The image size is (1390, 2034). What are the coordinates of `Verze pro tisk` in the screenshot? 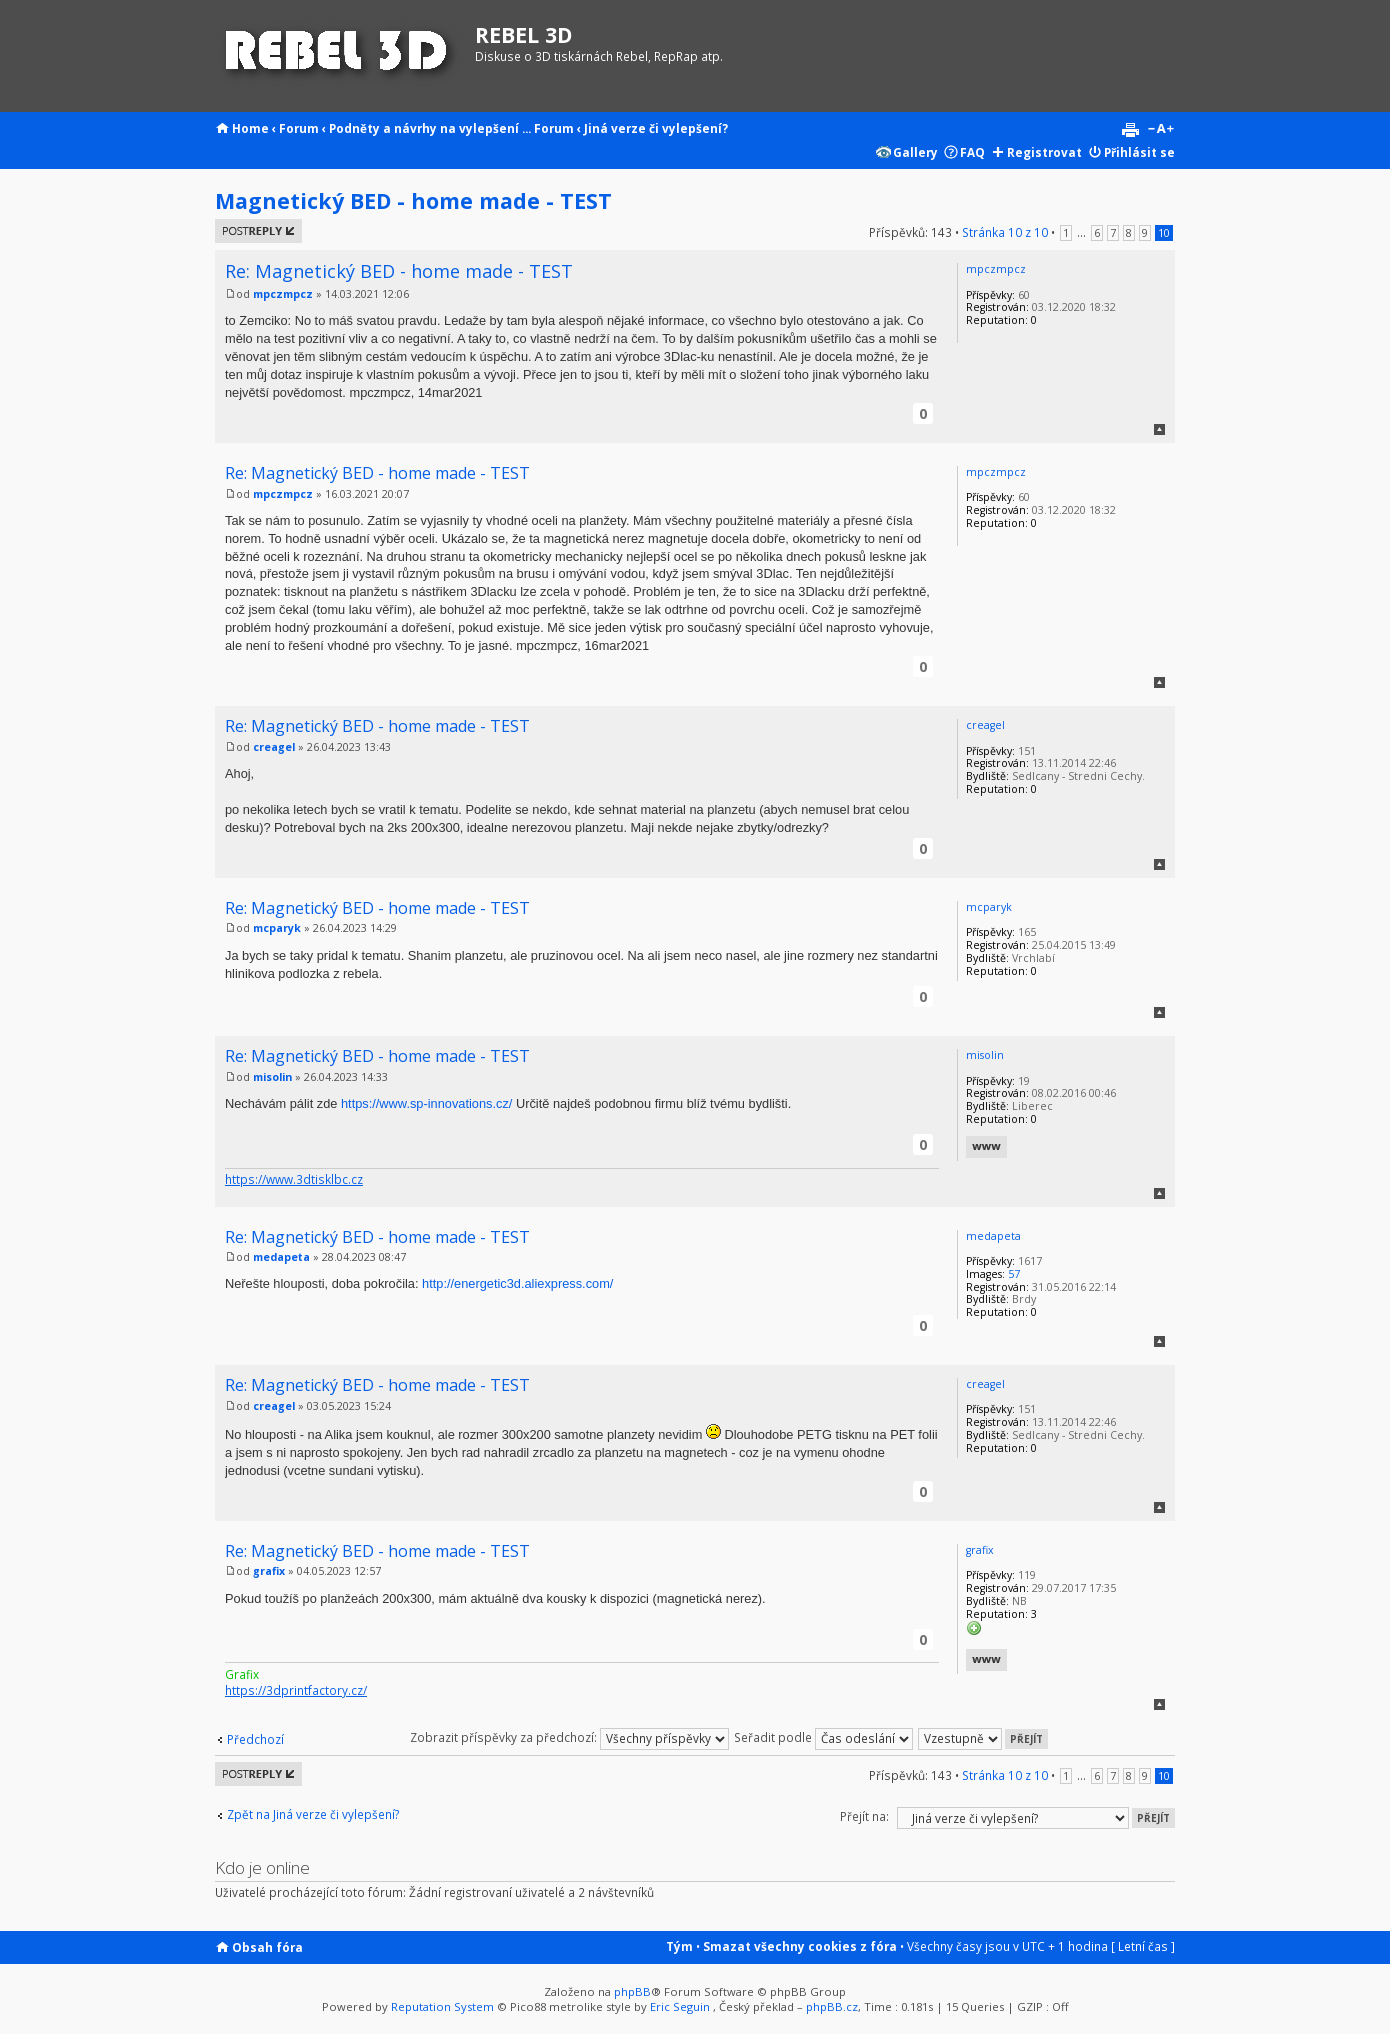 It's located at (1130, 130).